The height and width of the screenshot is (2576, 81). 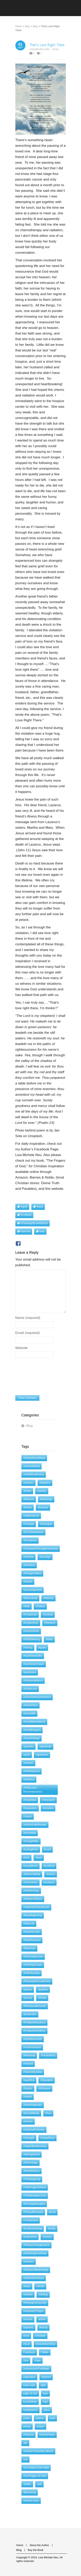 I want to click on #peace, so click(x=27, y=1989).